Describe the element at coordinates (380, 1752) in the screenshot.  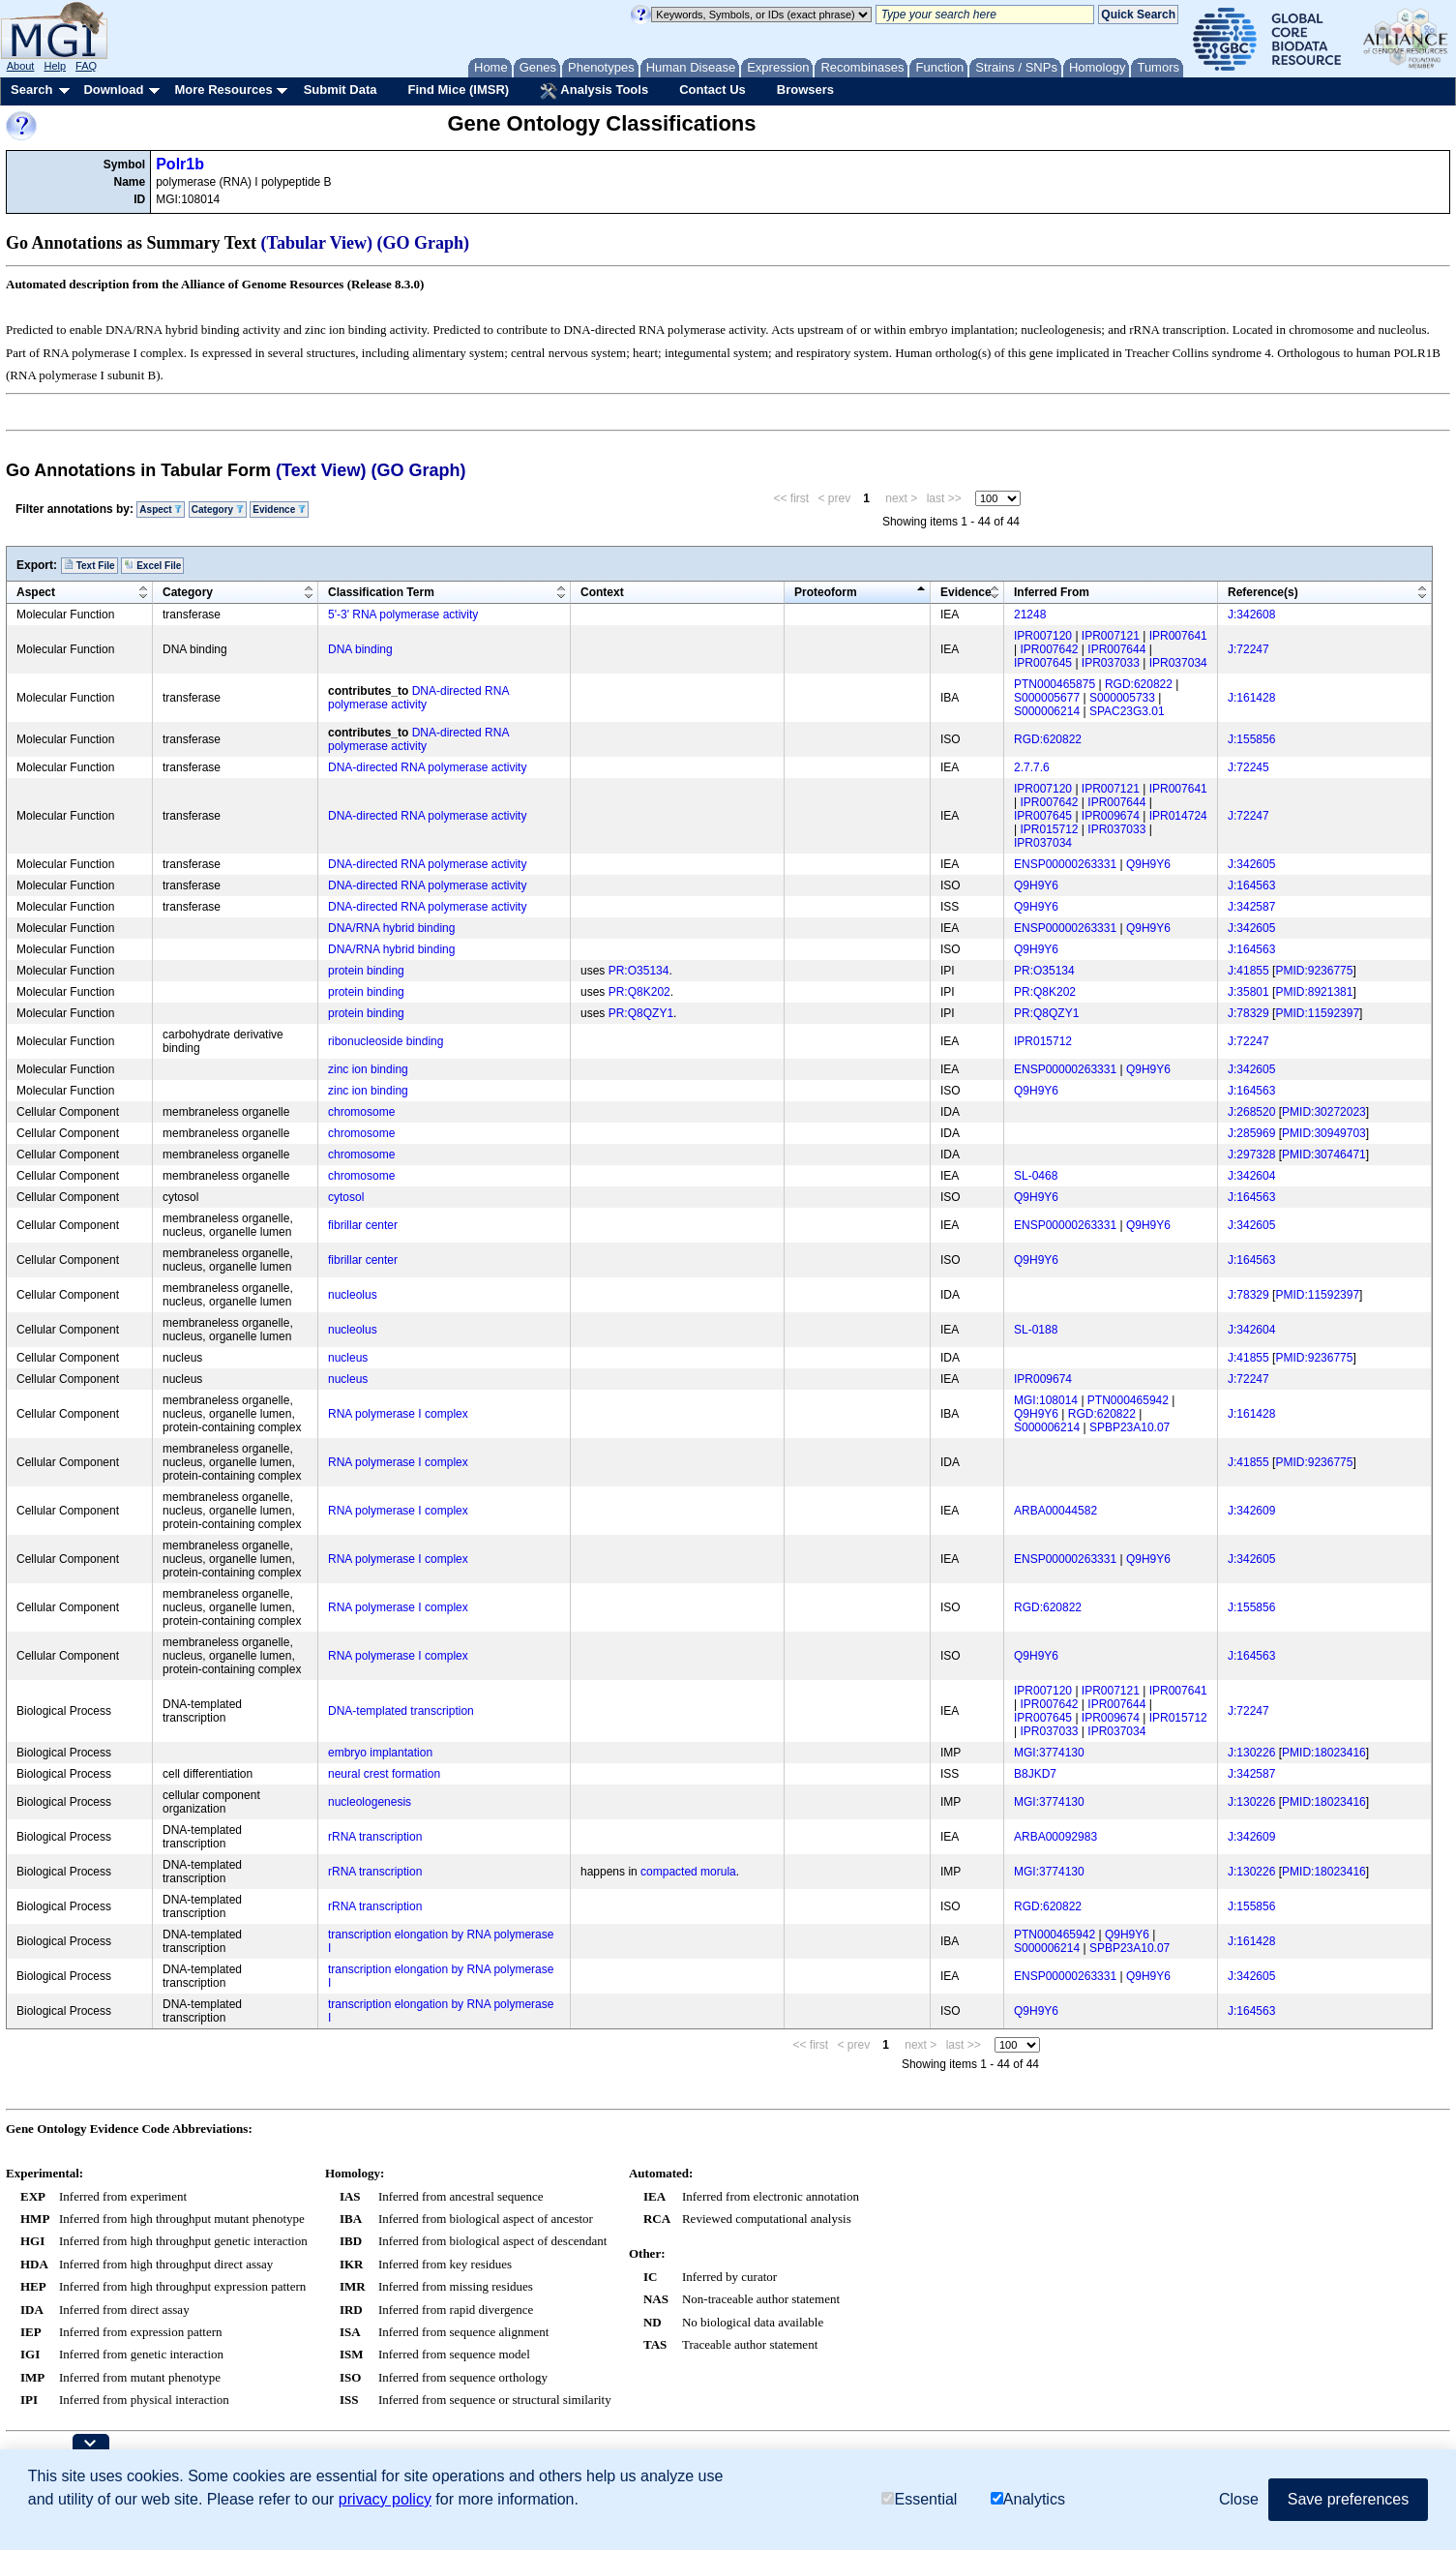
I see `embryo implantation` at that location.